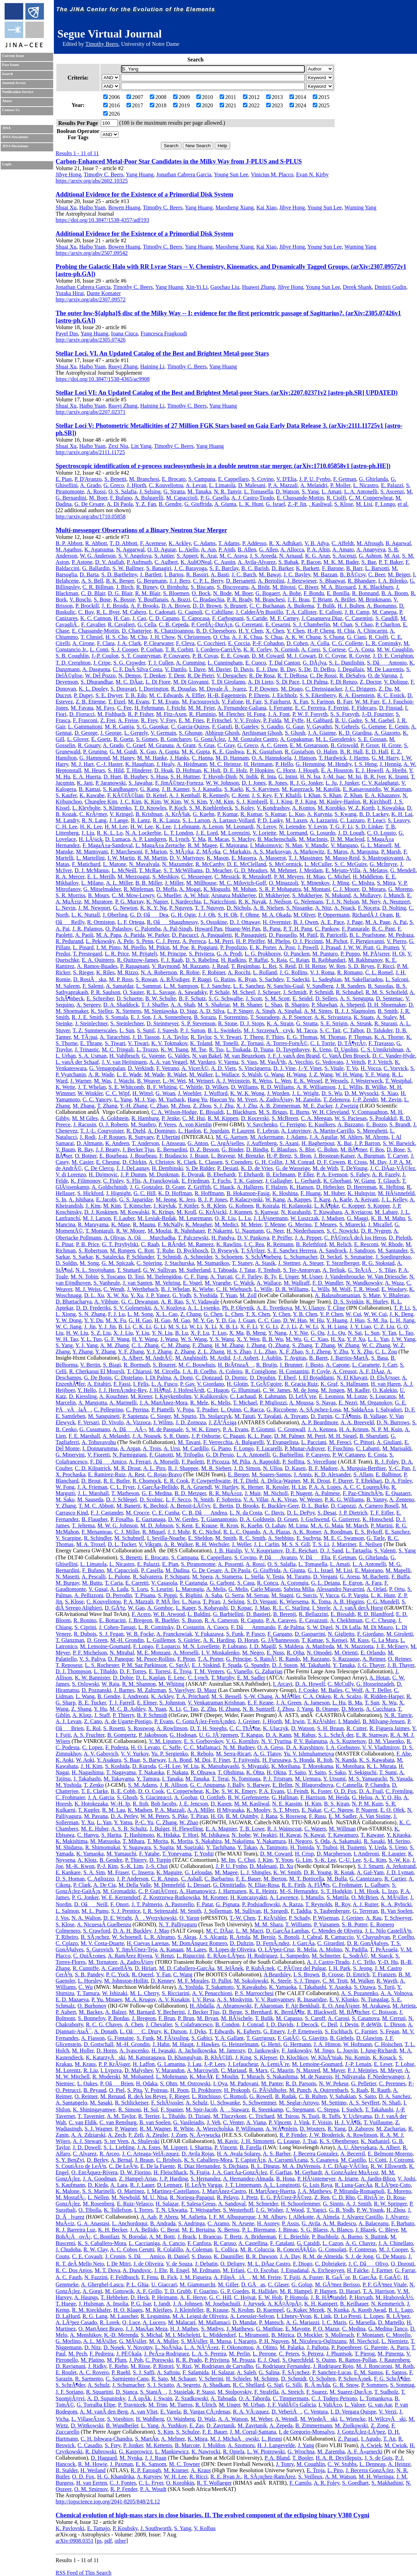 This screenshot has height=2576, width=417. What do you see at coordinates (229, 1885) in the screenshot?
I see `G. Dimitriadis` at bounding box center [229, 1885].